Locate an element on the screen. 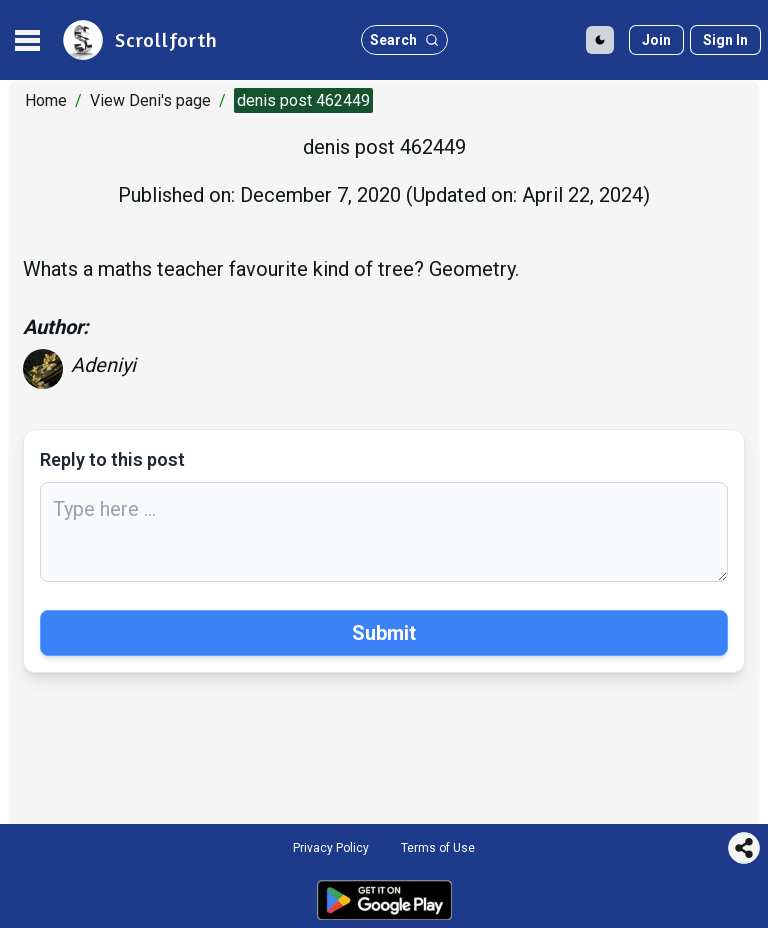 This screenshot has height=928, width=768. Submit is located at coordinates (384, 633).